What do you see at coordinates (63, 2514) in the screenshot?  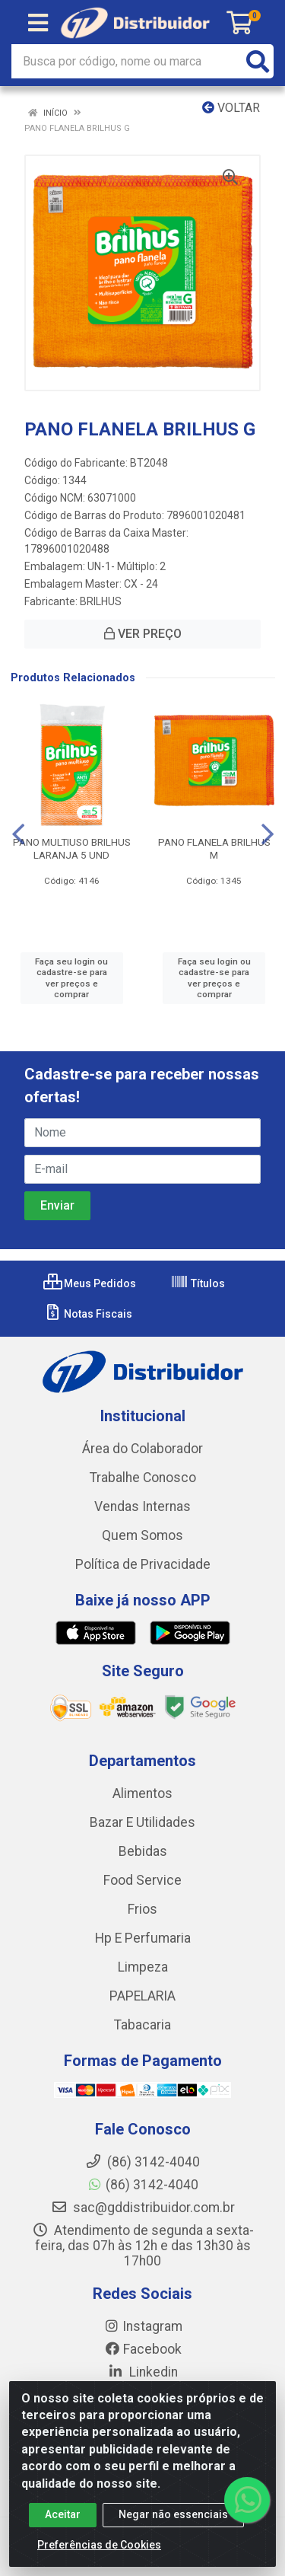 I see `Aceitar` at bounding box center [63, 2514].